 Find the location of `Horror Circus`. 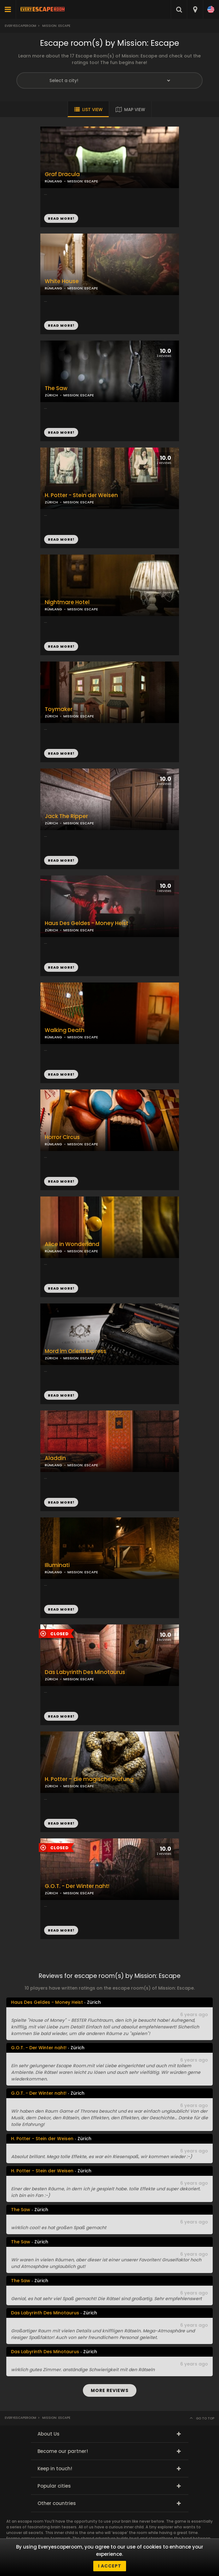

Horror Circus is located at coordinates (62, 1137).